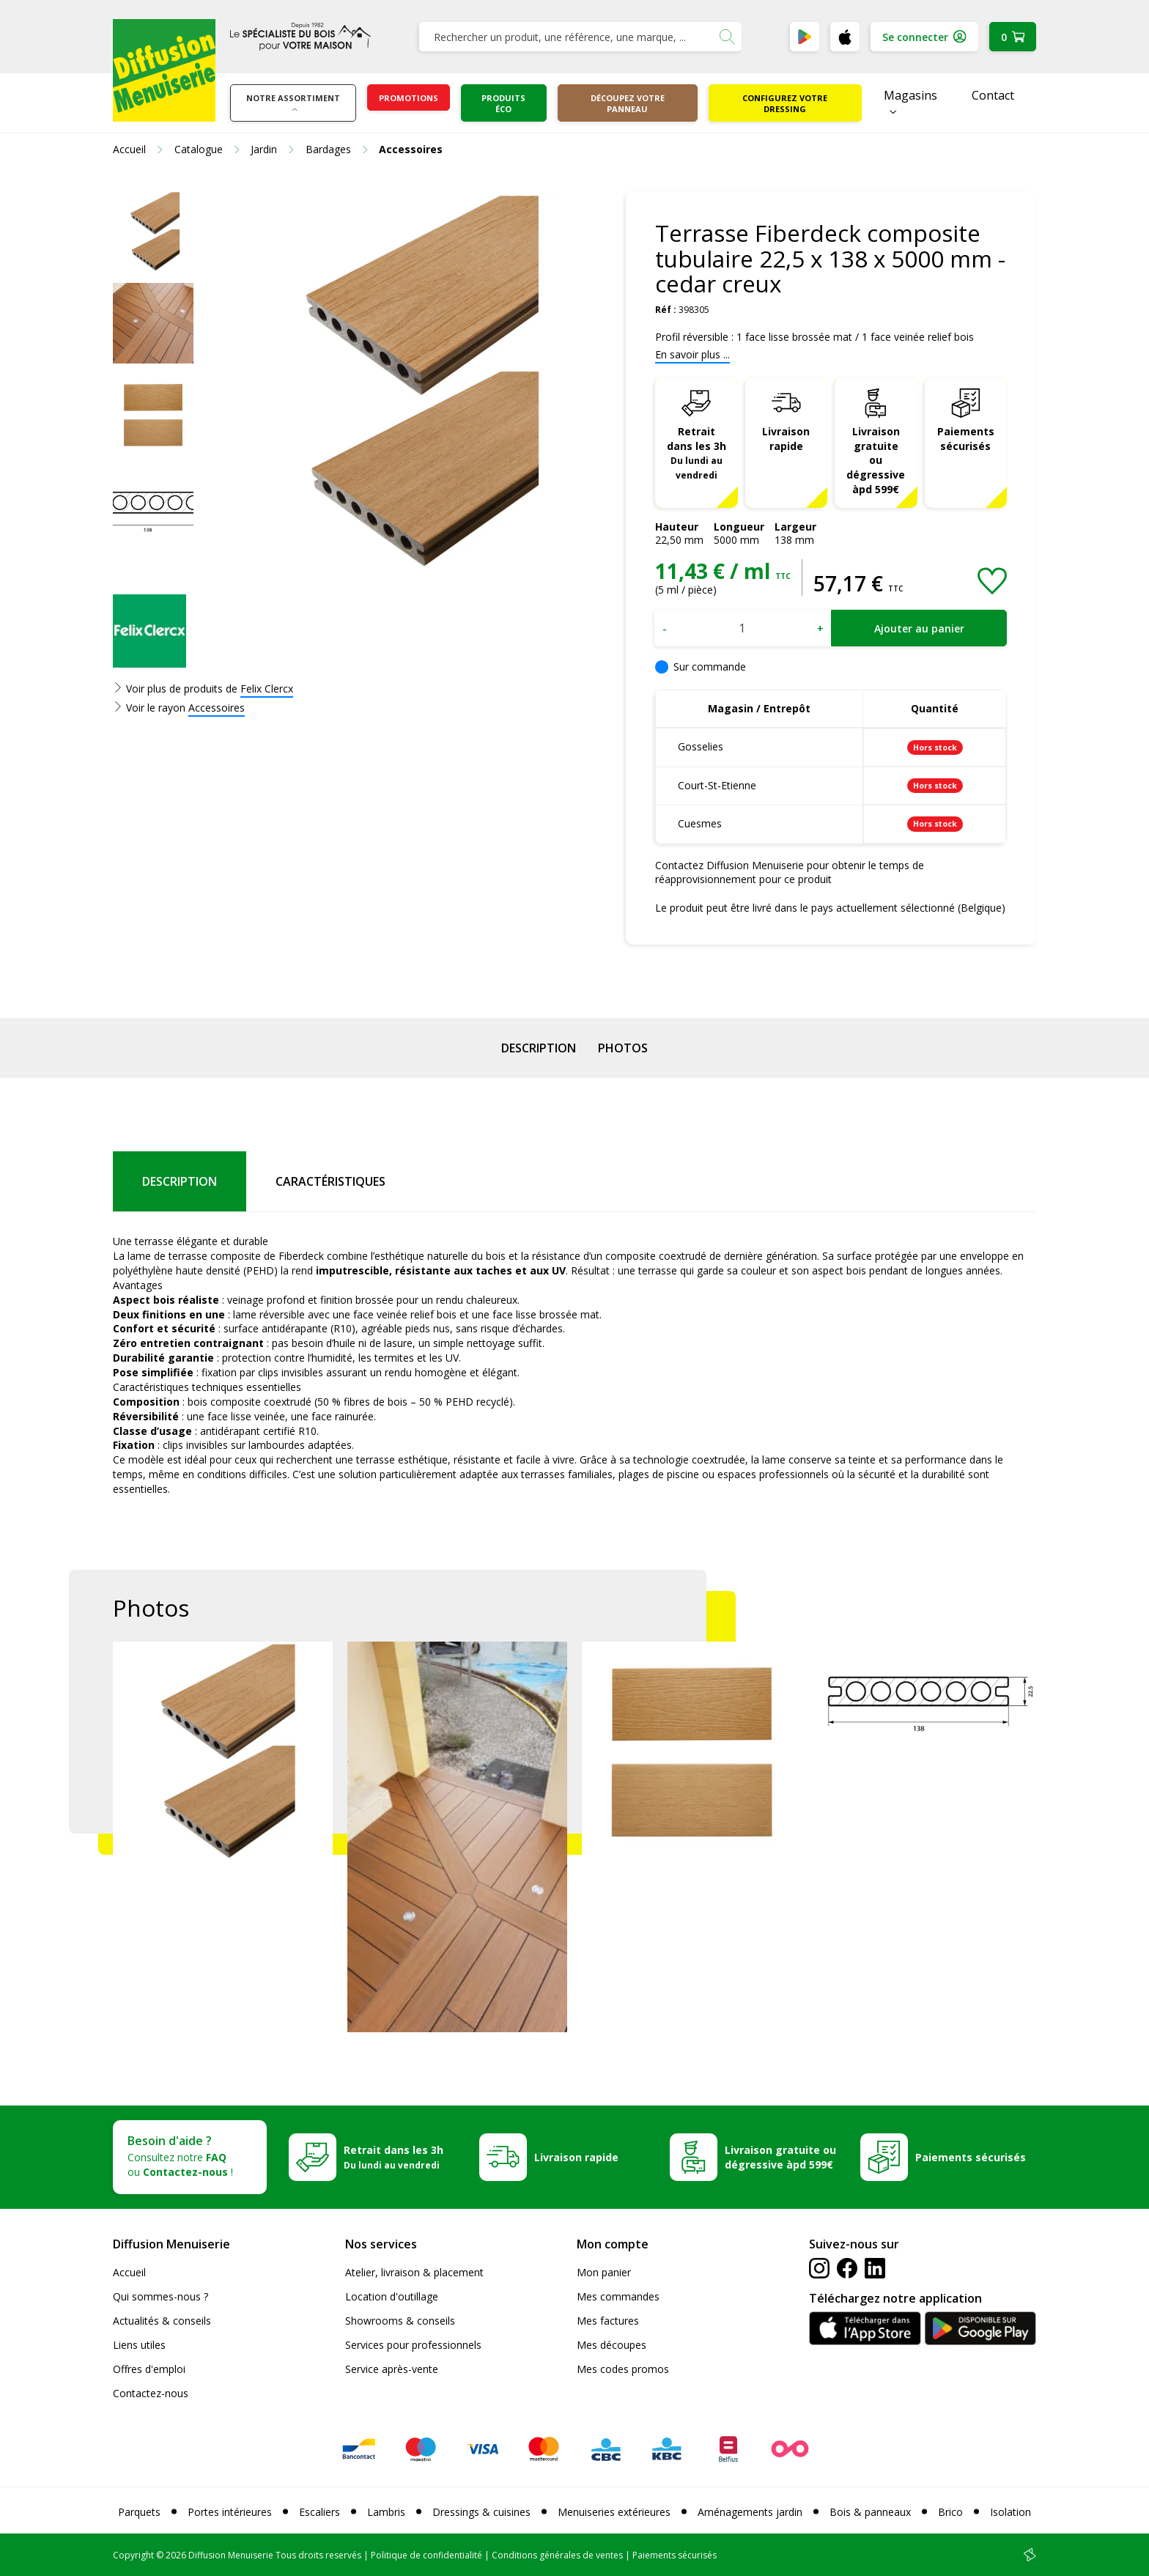  What do you see at coordinates (784, 103) in the screenshot?
I see `Configurez votre dressing` at bounding box center [784, 103].